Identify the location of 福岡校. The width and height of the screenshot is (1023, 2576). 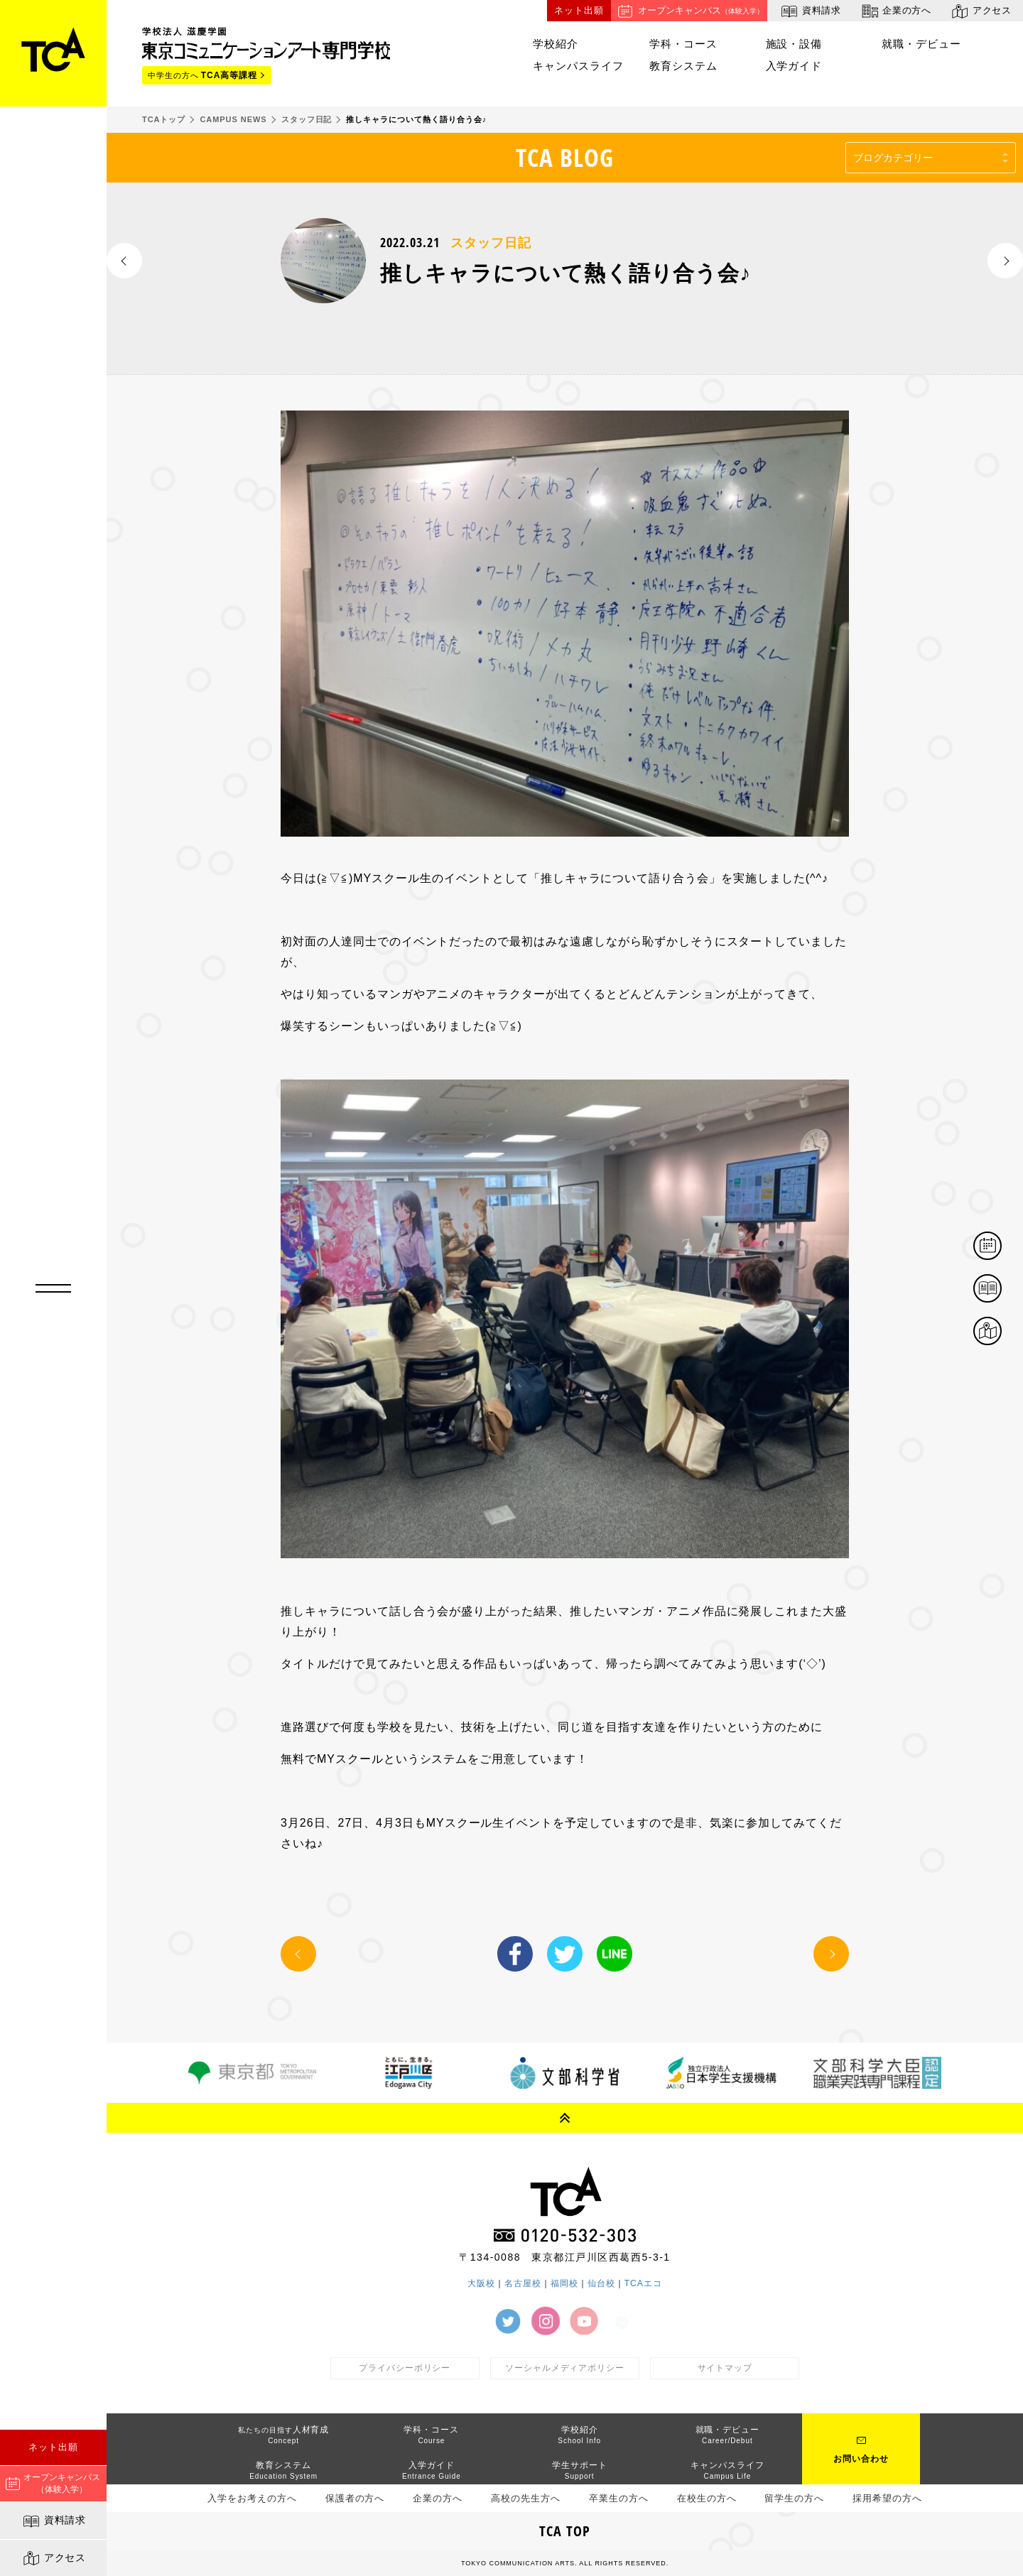
(564, 2283).